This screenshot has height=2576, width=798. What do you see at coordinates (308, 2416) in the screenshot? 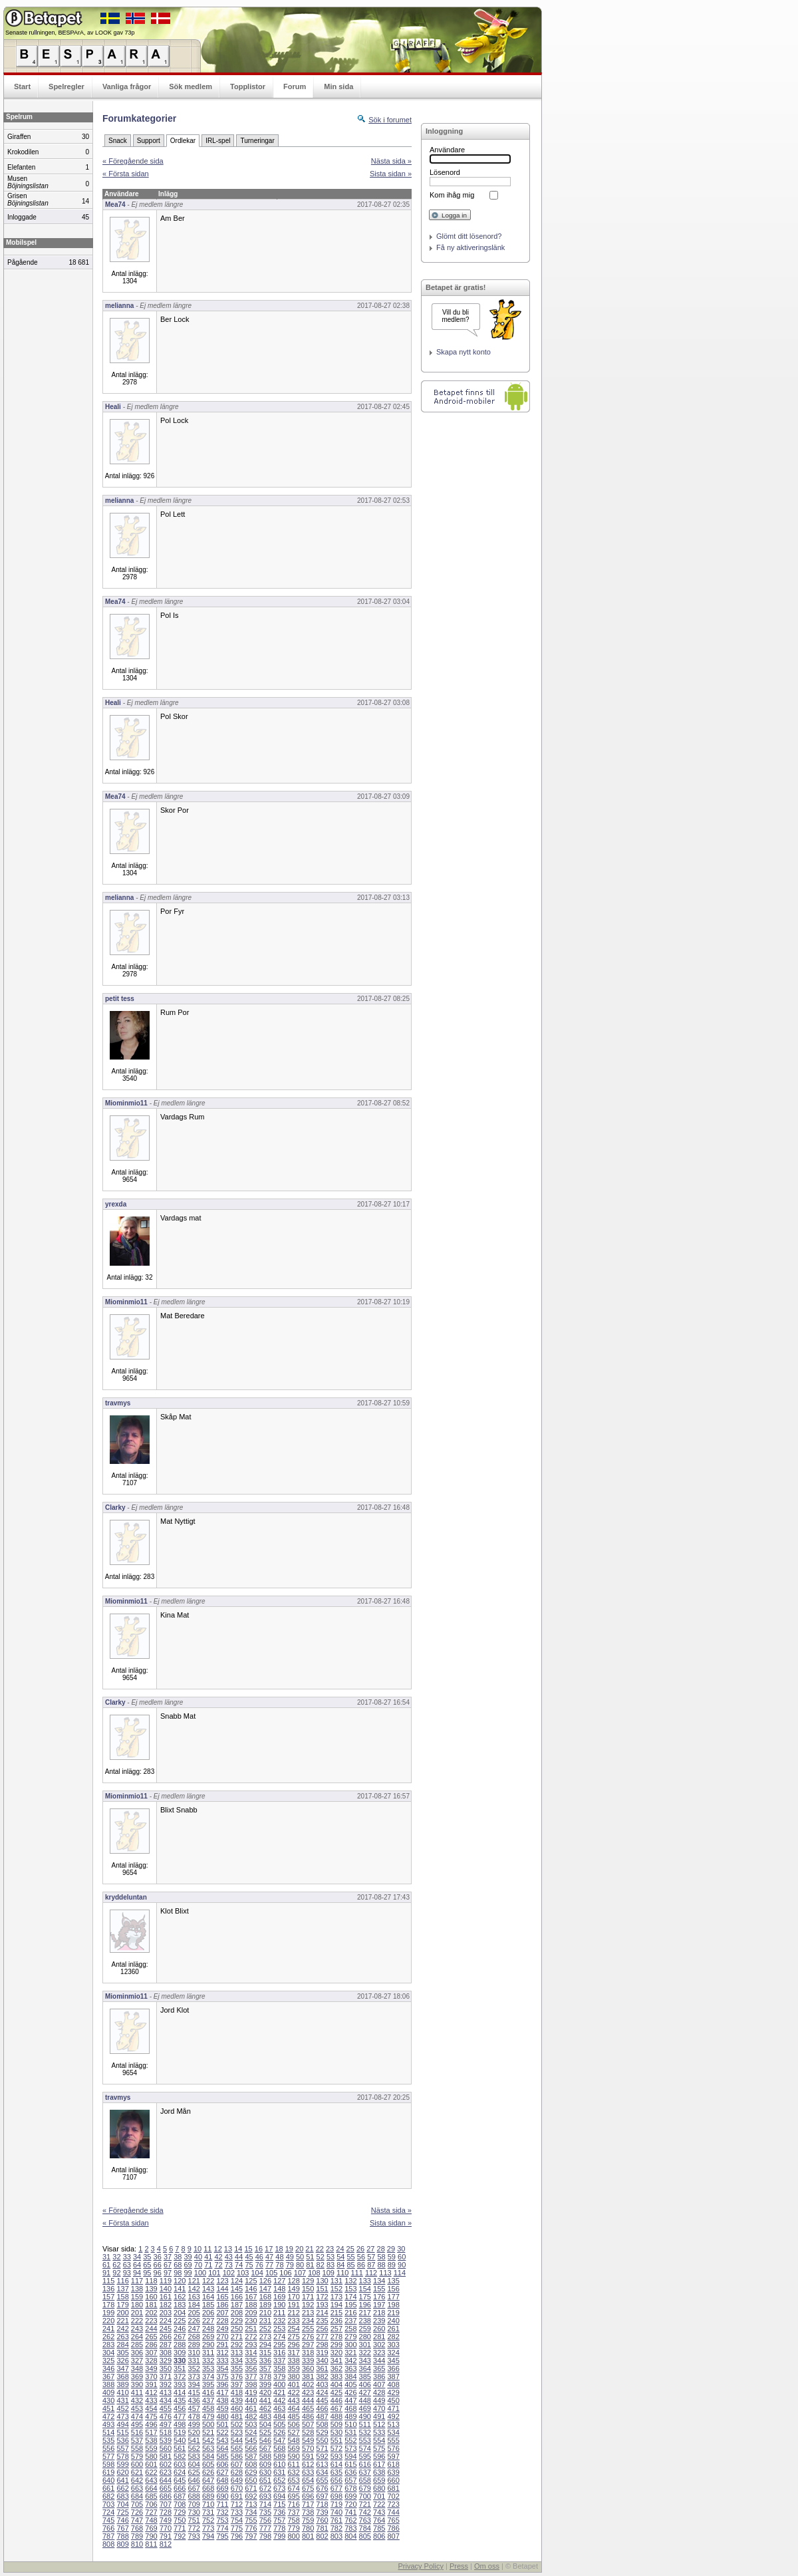
I see `486` at bounding box center [308, 2416].